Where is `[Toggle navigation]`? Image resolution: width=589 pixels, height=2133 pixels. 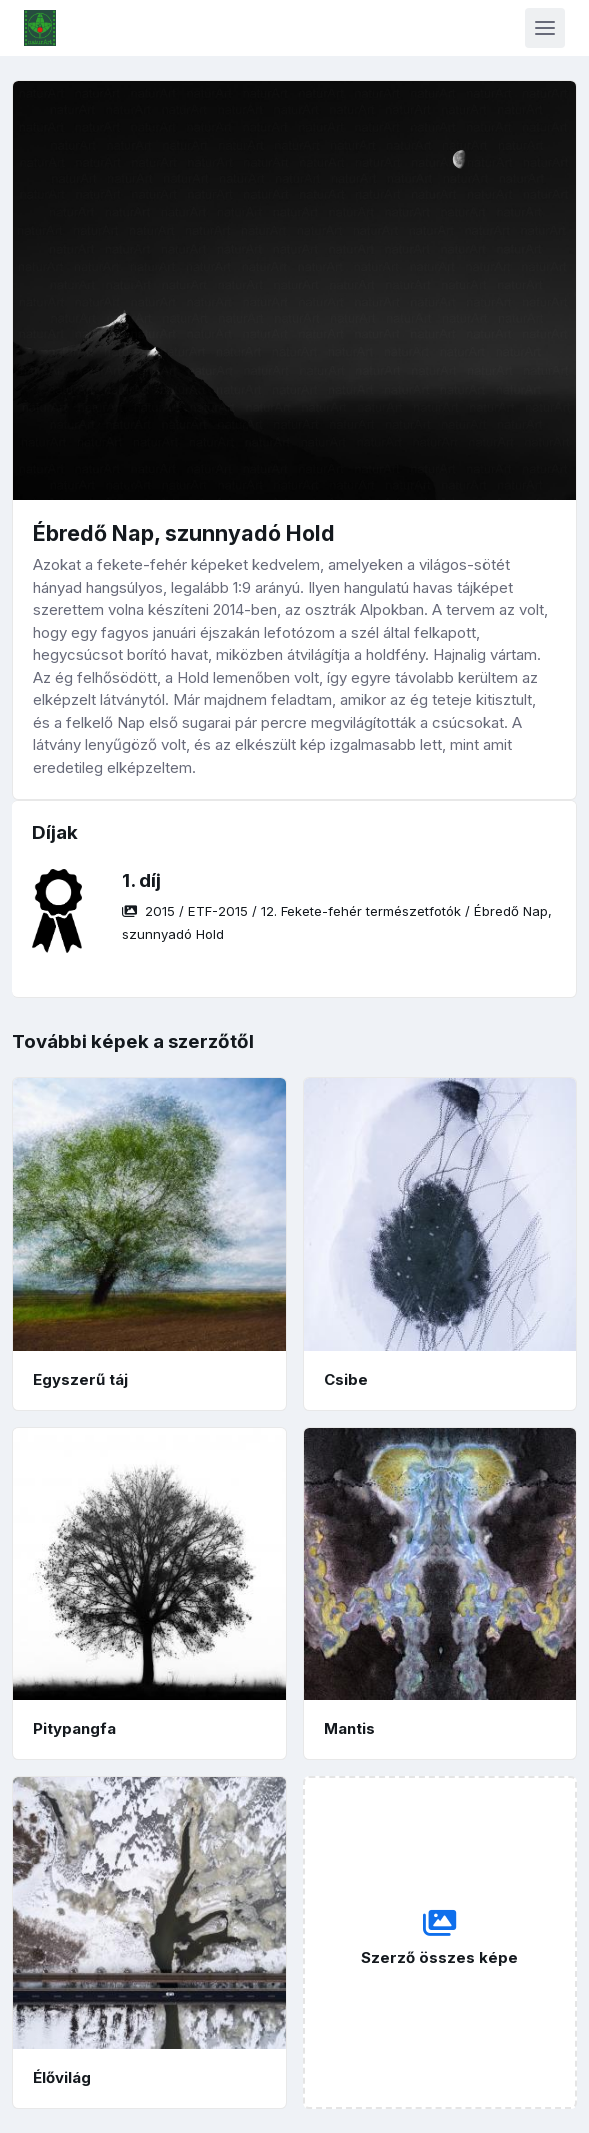
[Toggle navigation] is located at coordinates (545, 28).